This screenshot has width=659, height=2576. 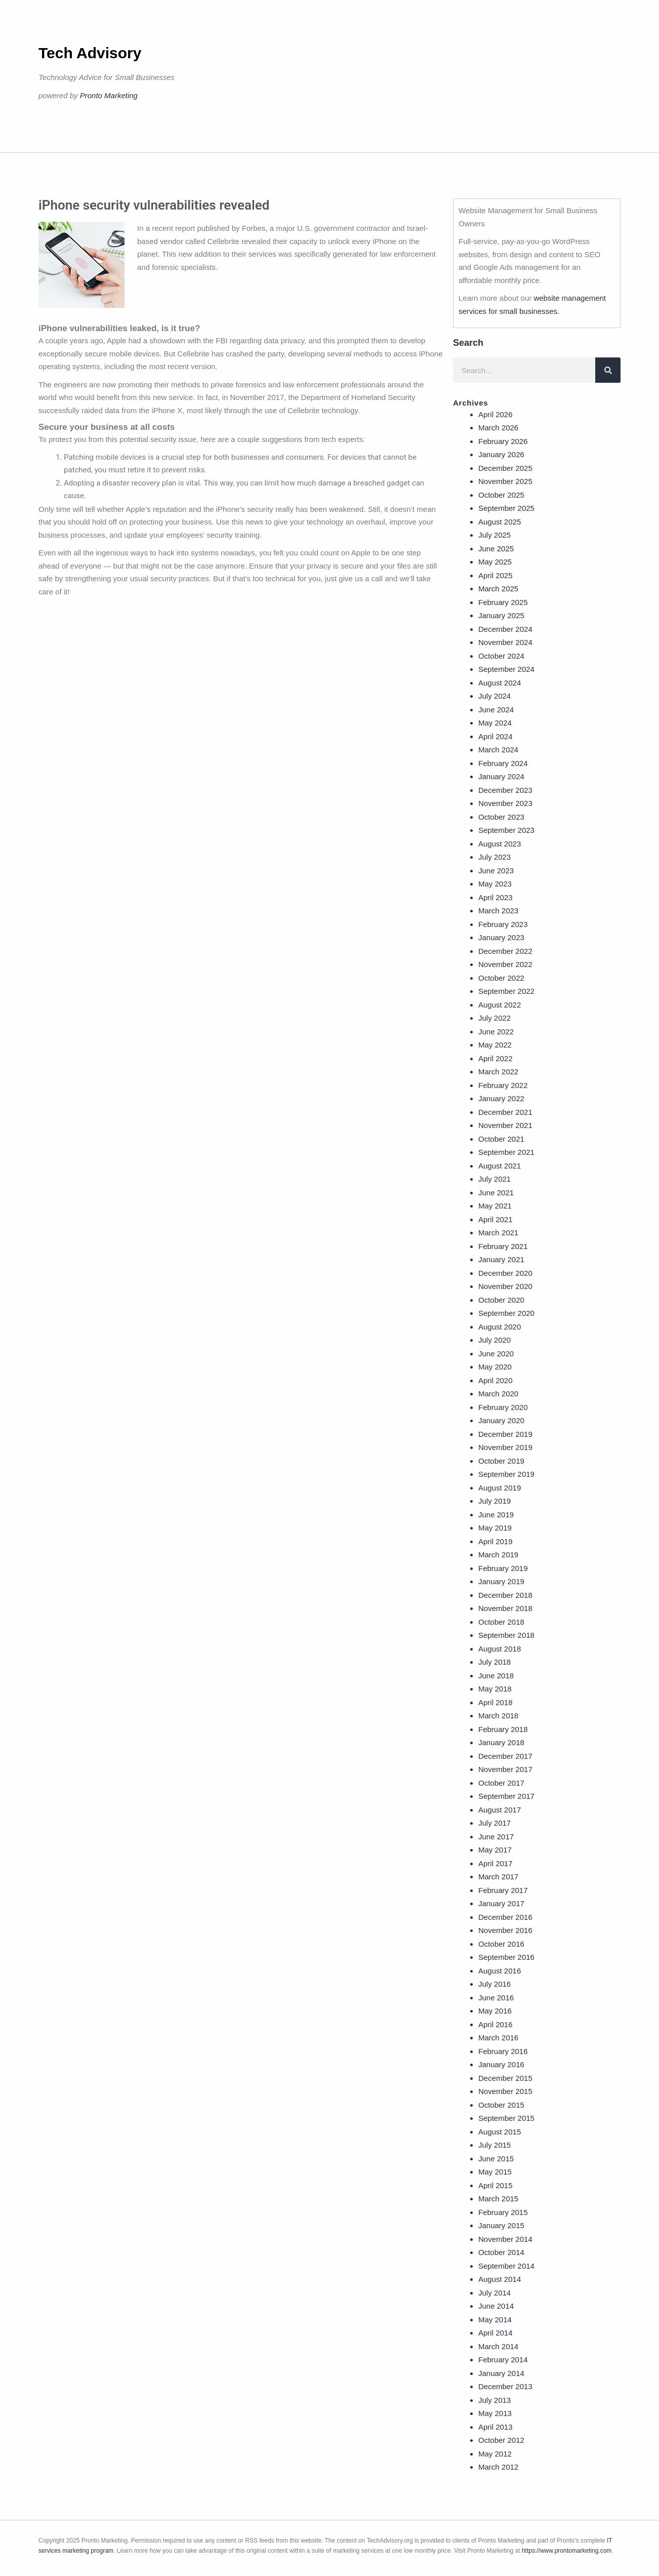 What do you see at coordinates (495, 2024) in the screenshot?
I see `April 2016` at bounding box center [495, 2024].